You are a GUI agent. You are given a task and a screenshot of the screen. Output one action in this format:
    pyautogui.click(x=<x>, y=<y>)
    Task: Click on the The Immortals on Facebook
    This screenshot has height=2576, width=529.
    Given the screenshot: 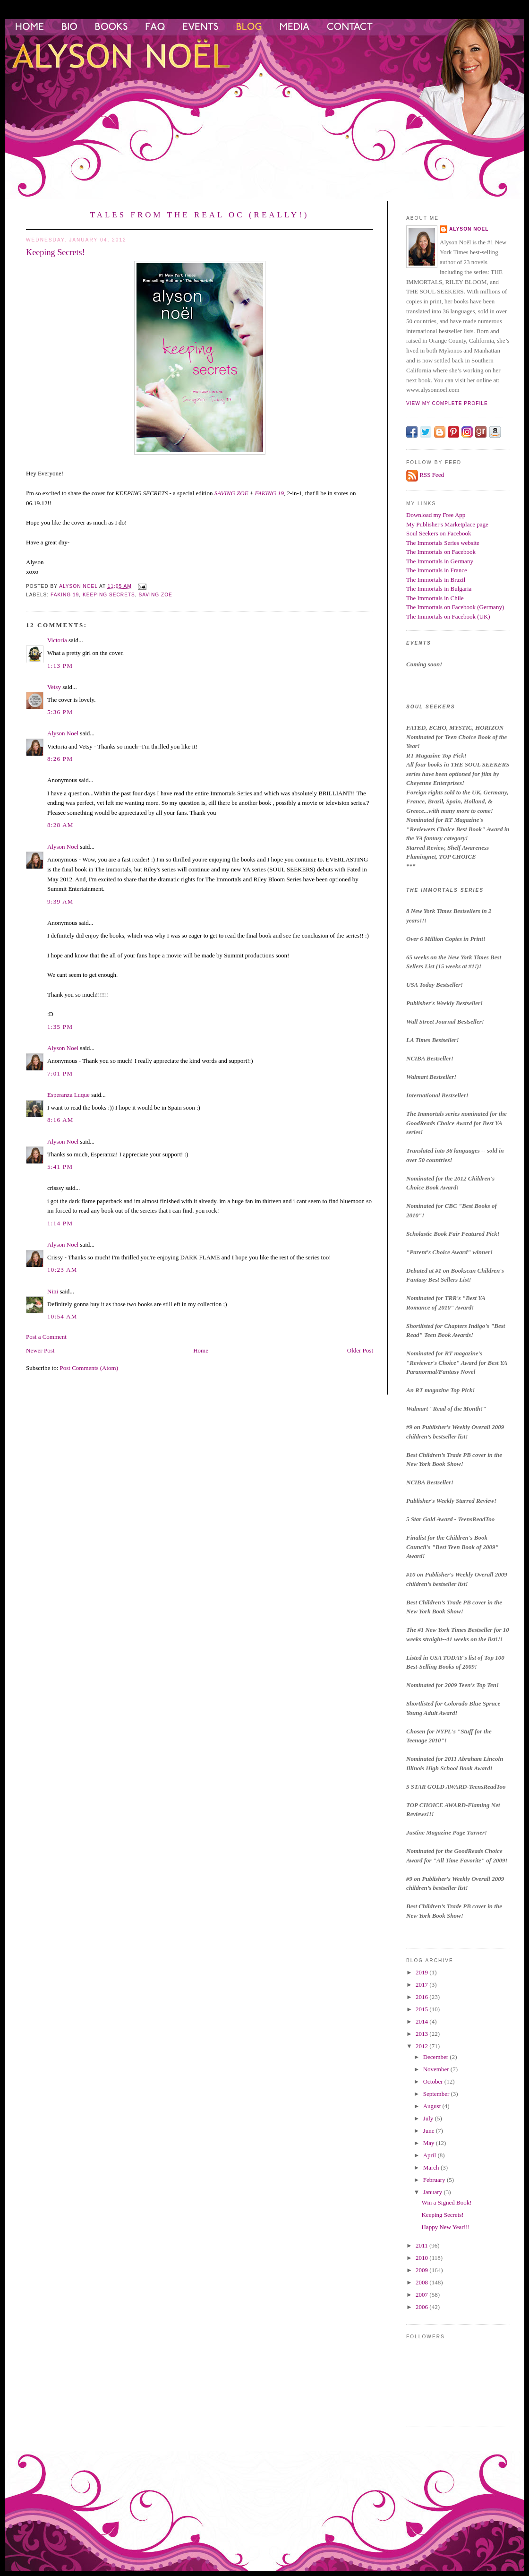 What is the action you would take?
    pyautogui.click(x=441, y=551)
    